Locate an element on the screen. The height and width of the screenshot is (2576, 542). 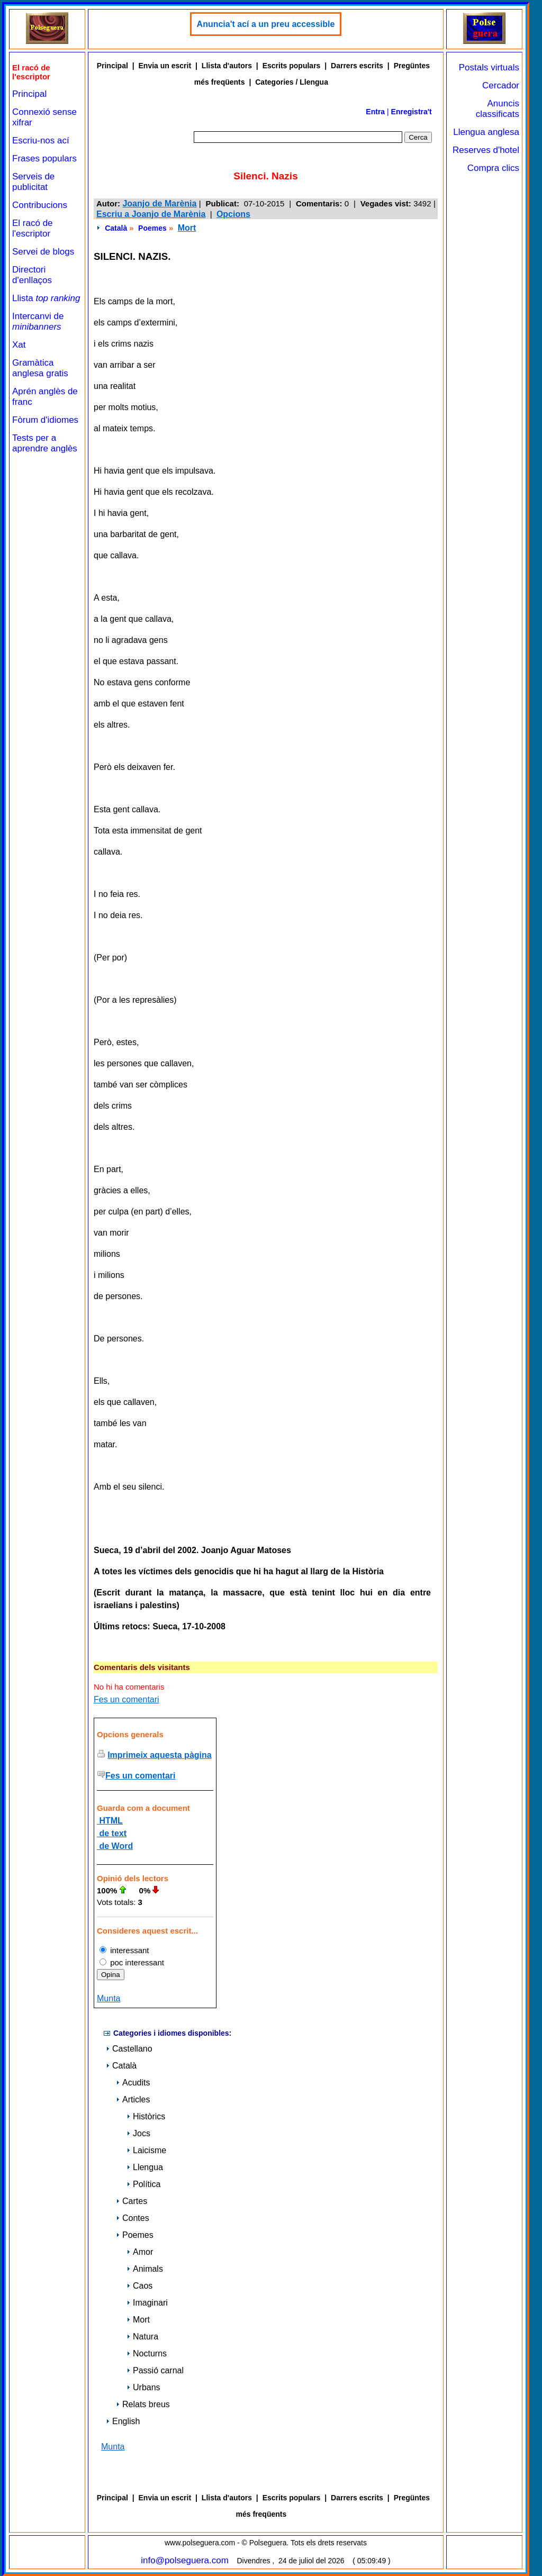
Imprimeix aquesta pàgina is located at coordinates (159, 1754).